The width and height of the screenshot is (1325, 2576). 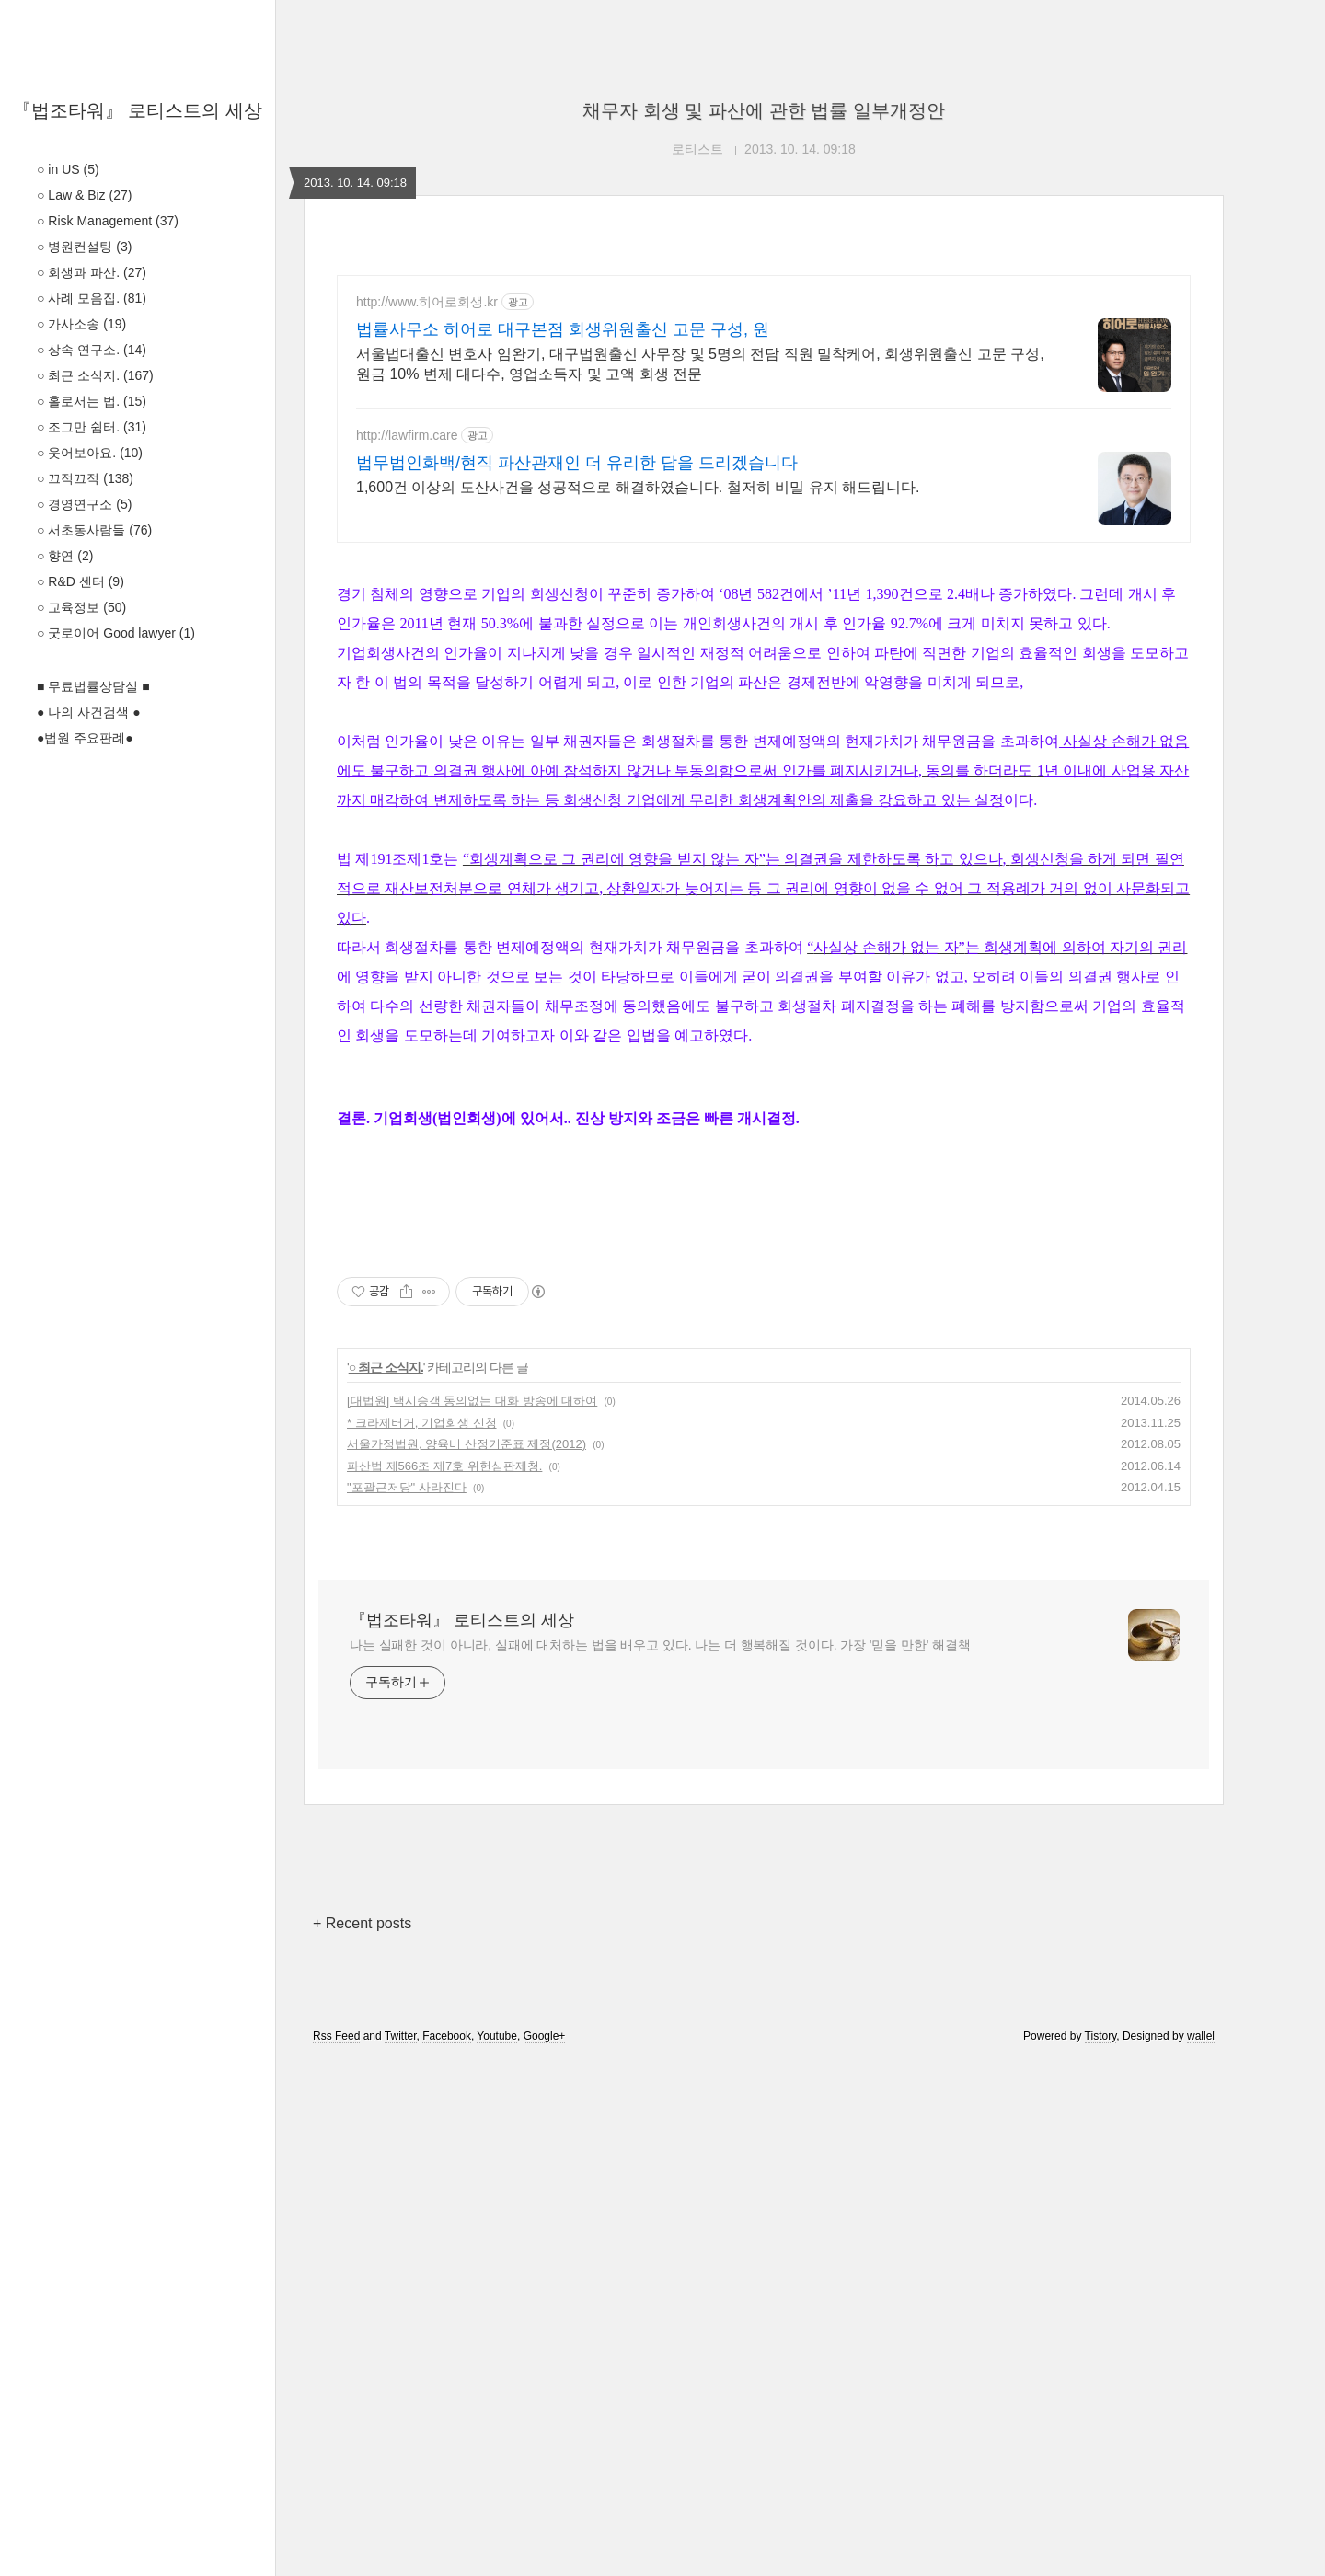 What do you see at coordinates (407, 2002) in the screenshot?
I see `"포괄근저당" 사라진다` at bounding box center [407, 2002].